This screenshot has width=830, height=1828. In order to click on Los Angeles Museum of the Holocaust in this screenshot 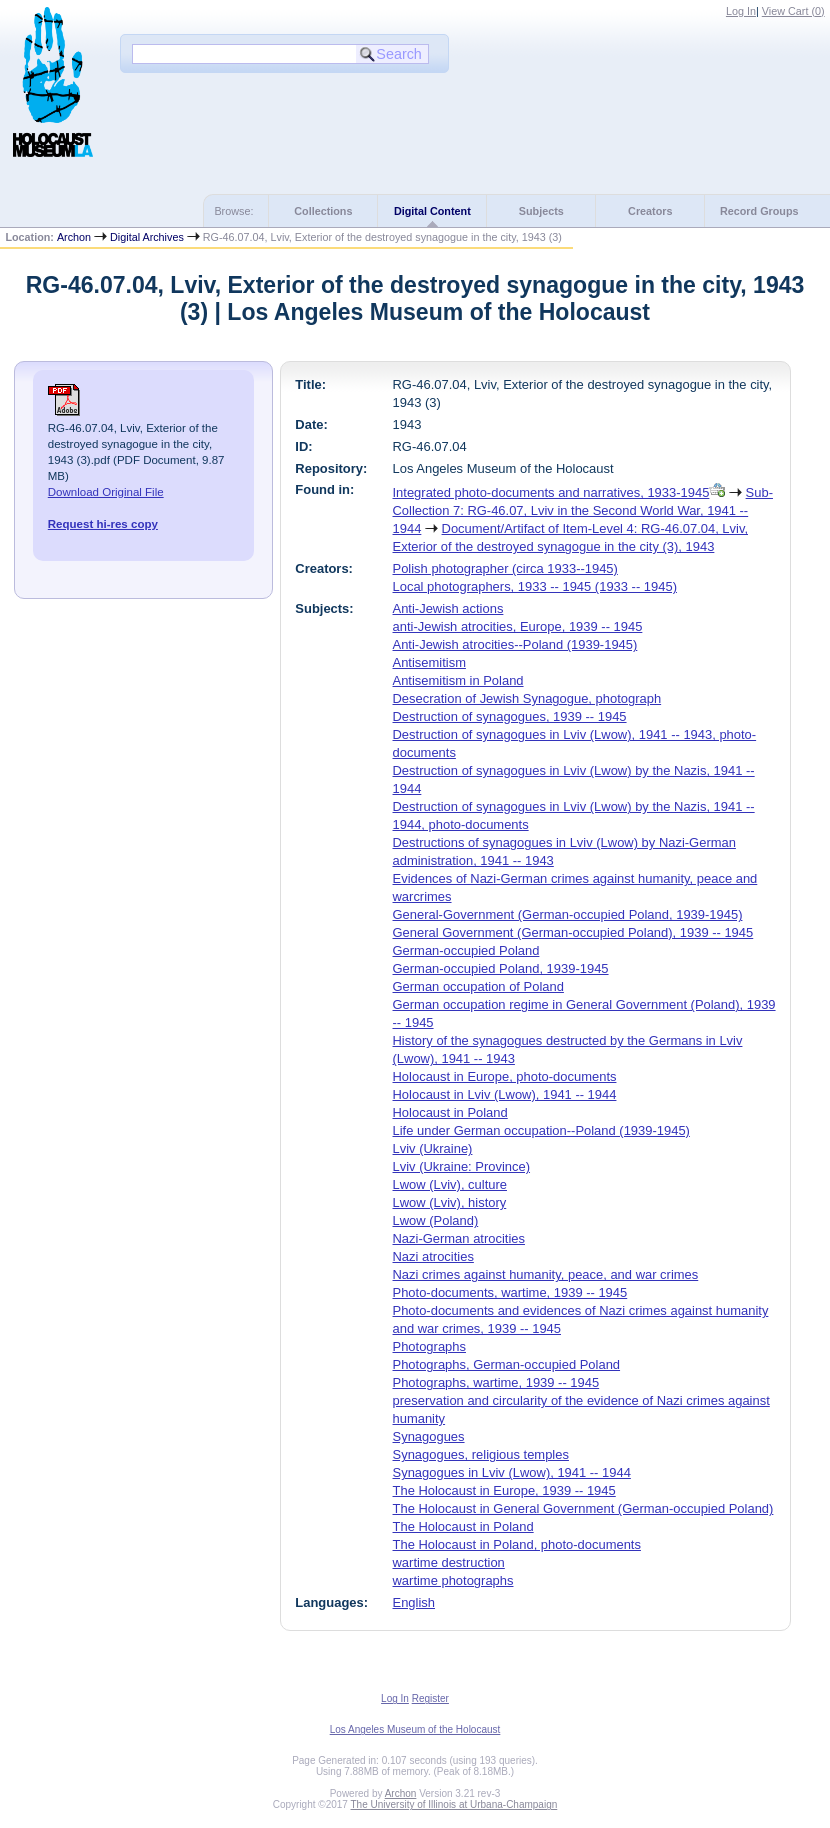, I will do `click(415, 1729)`.